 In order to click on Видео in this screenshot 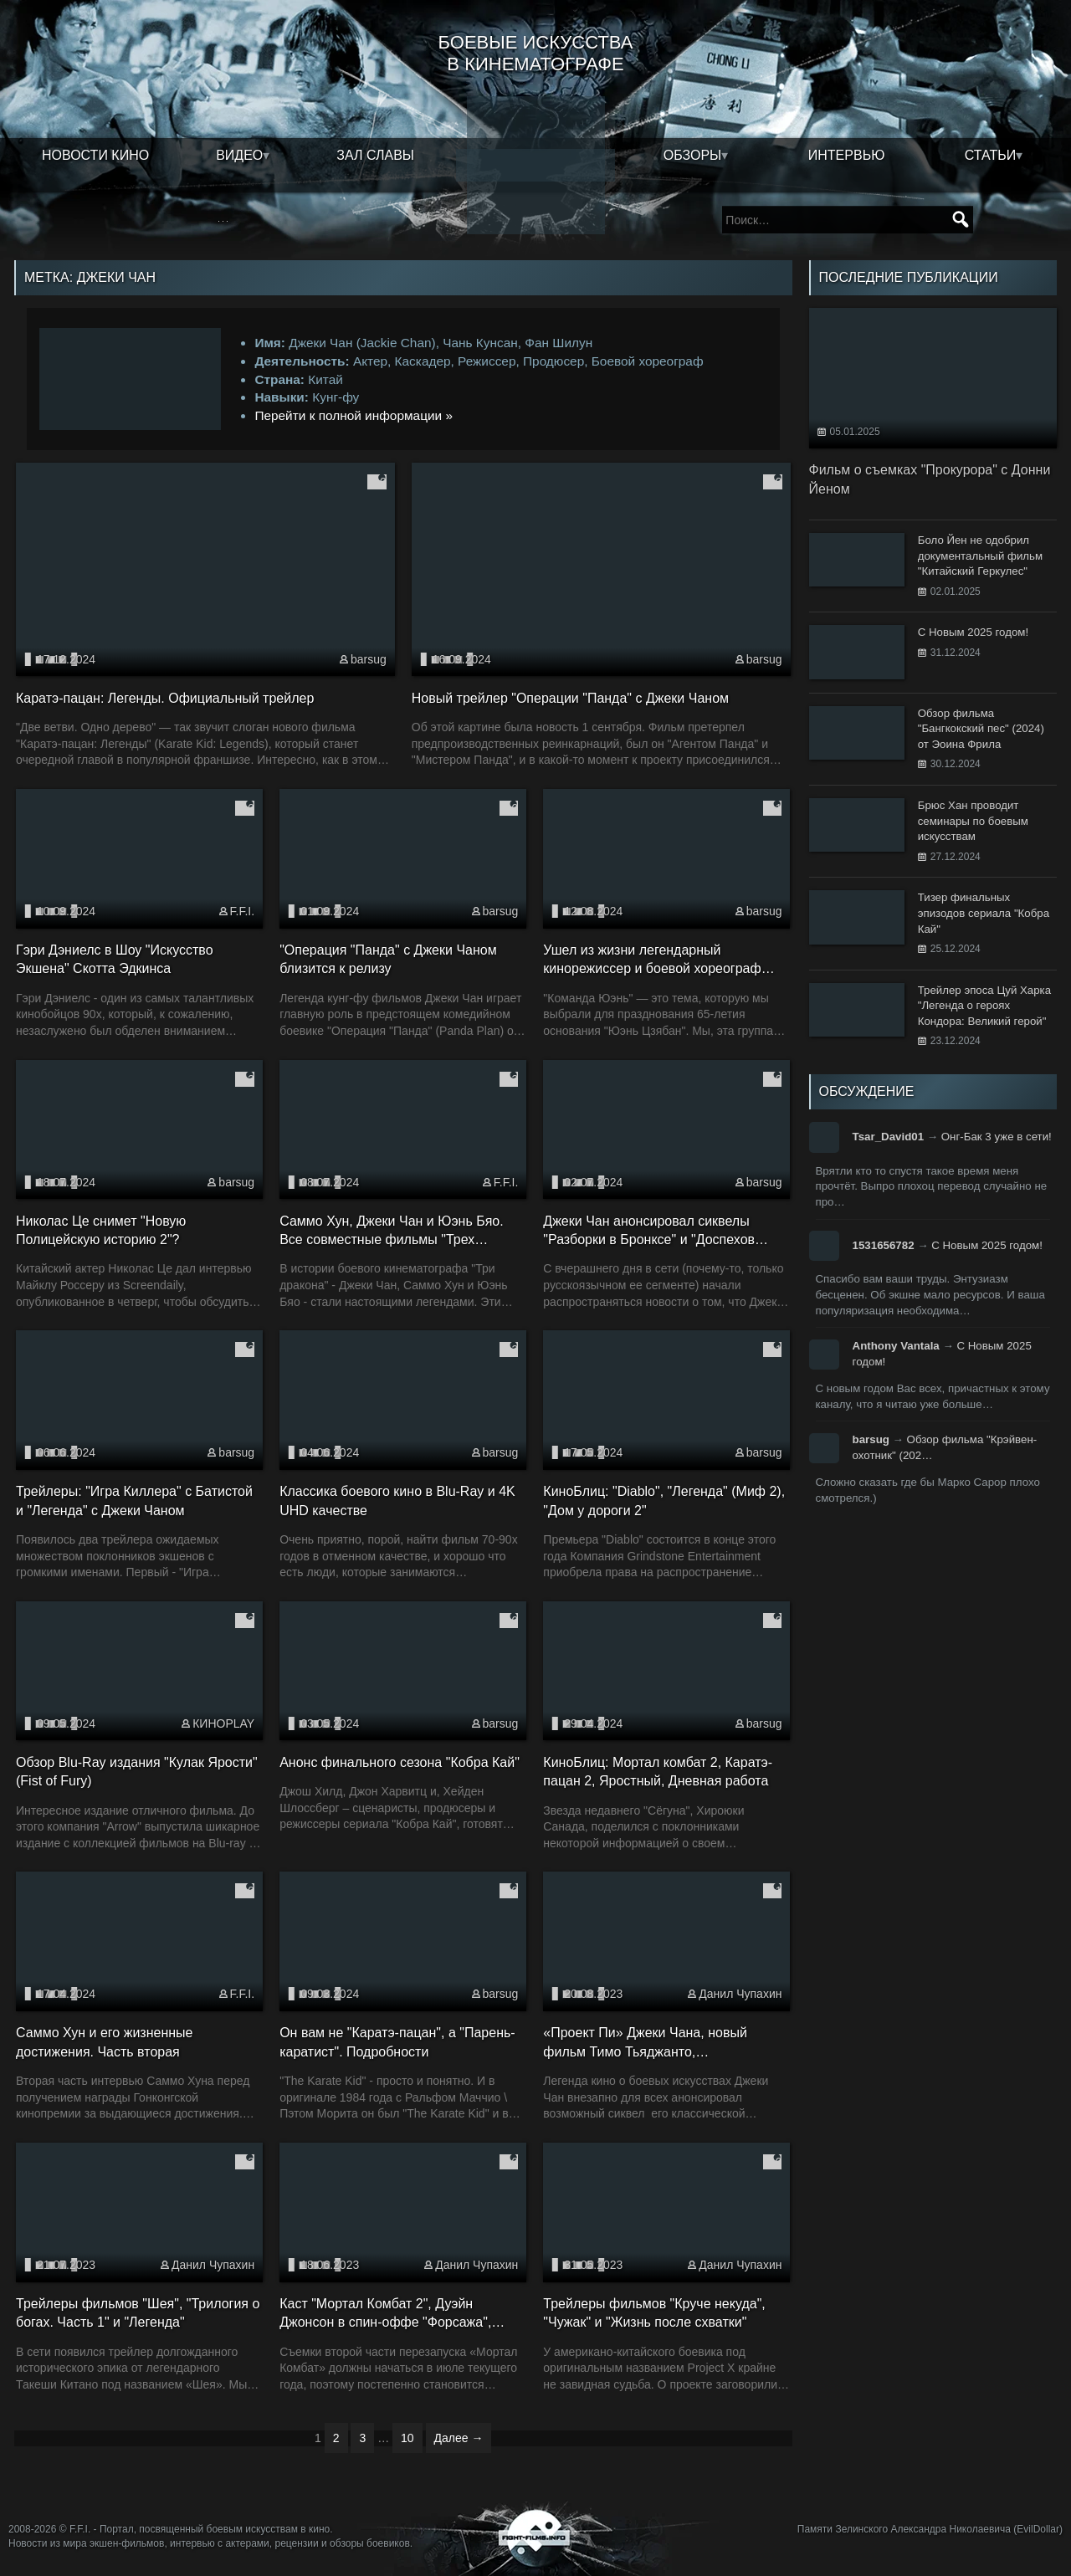, I will do `click(239, 155)`.